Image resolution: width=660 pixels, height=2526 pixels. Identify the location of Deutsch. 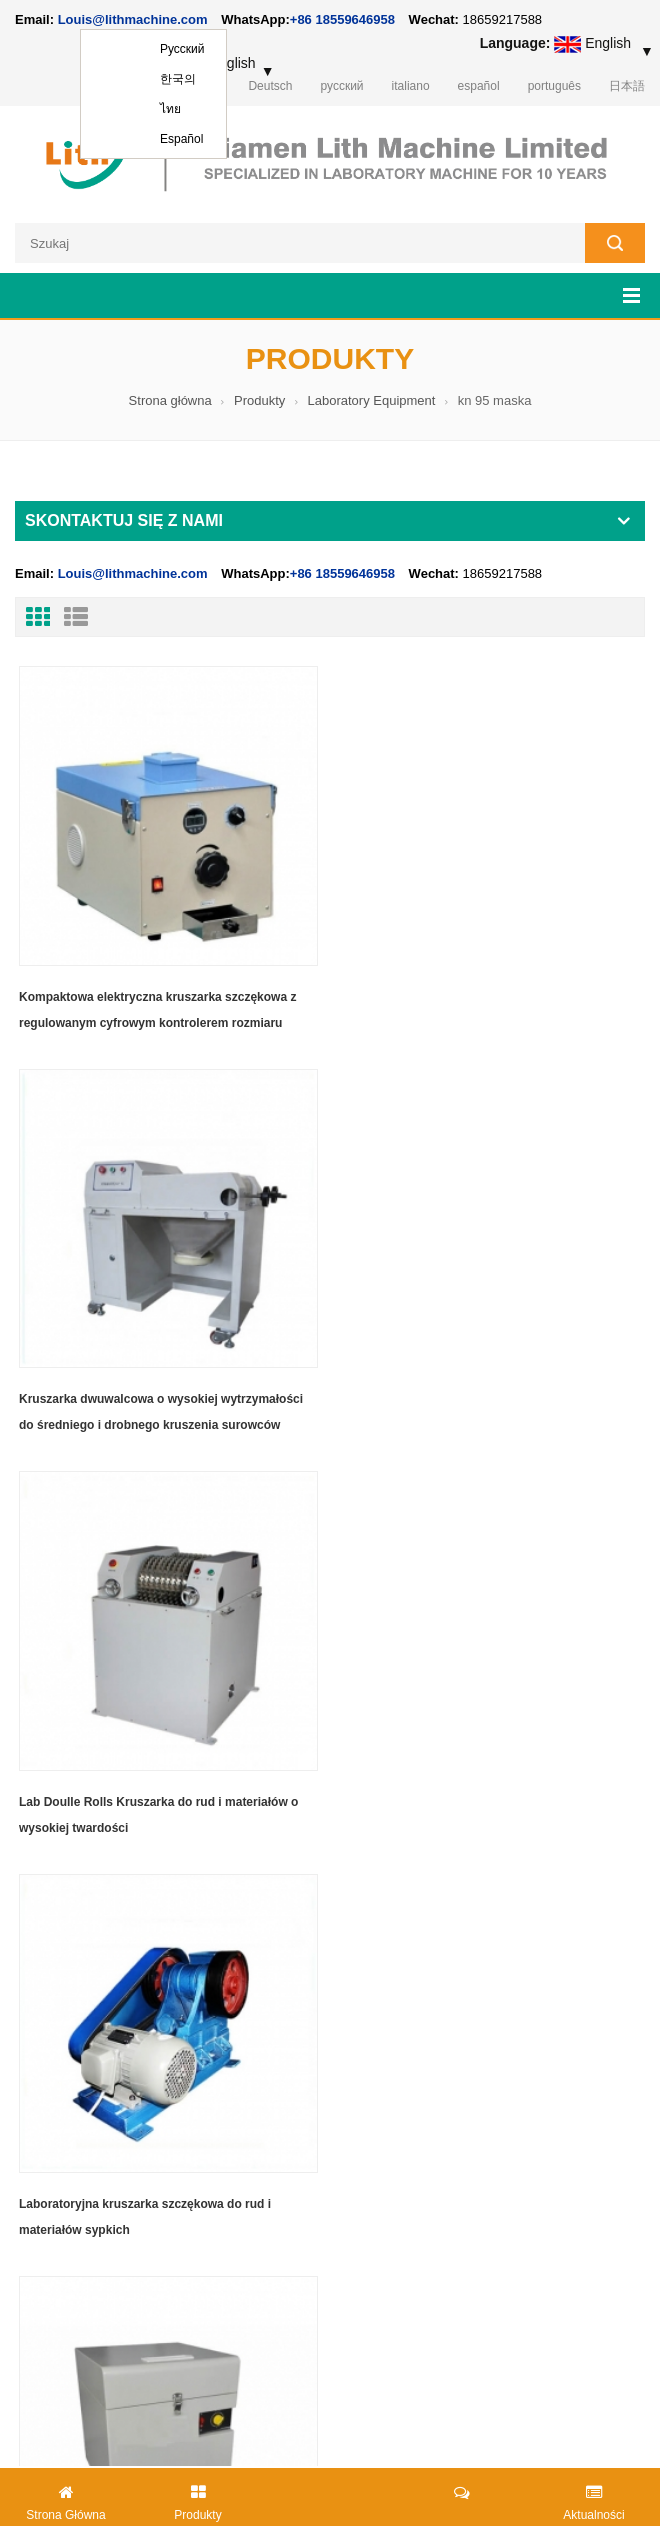
(270, 86).